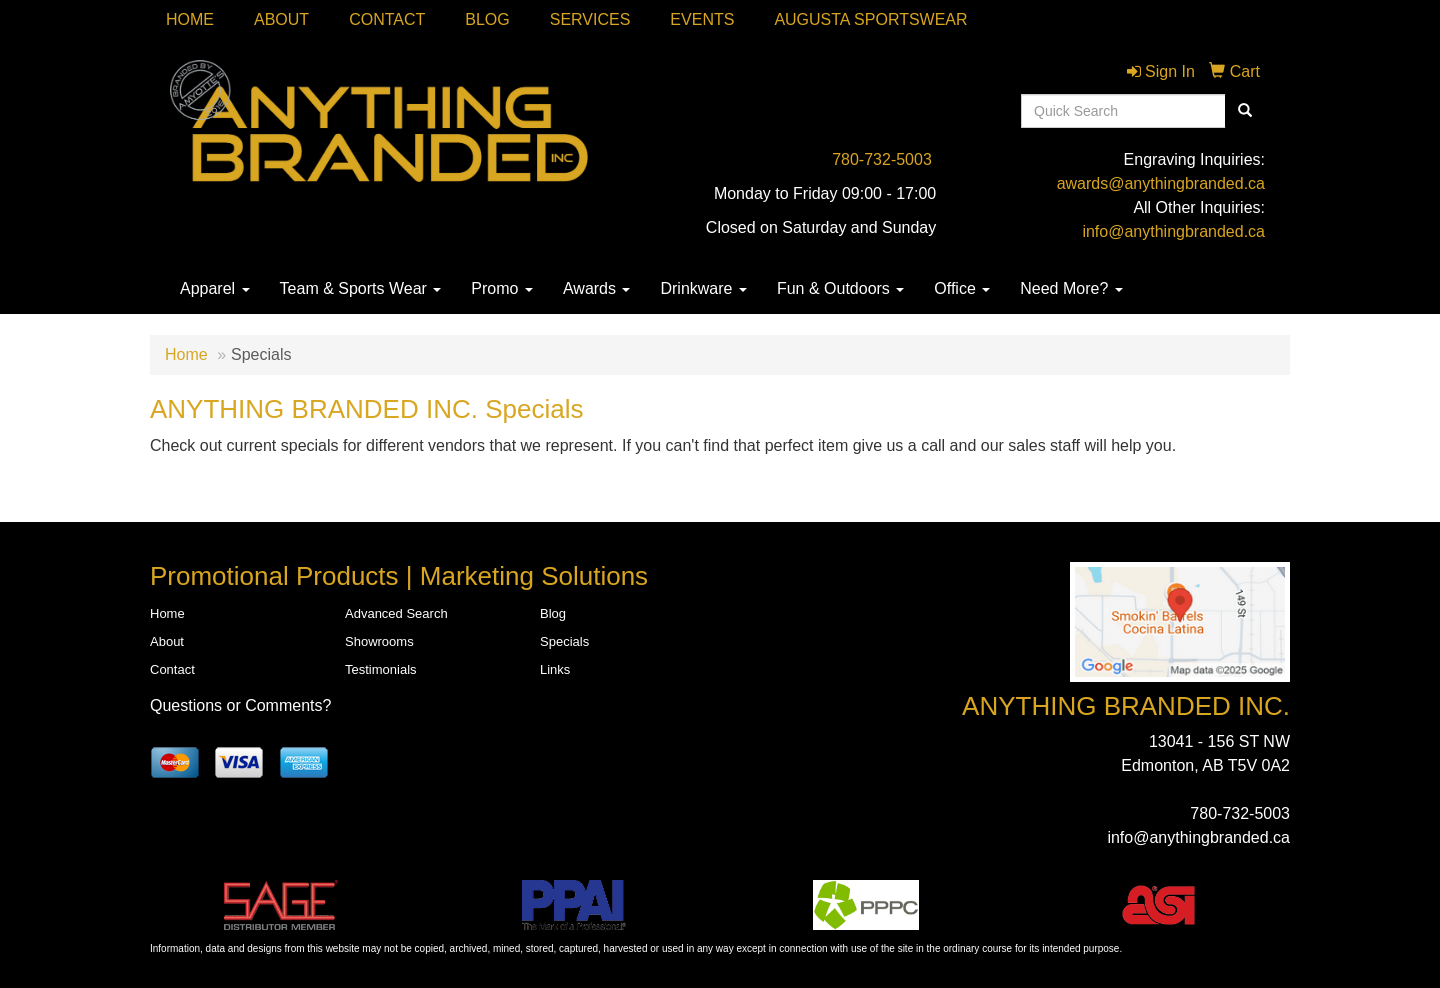  What do you see at coordinates (590, 19) in the screenshot?
I see `SERVICES` at bounding box center [590, 19].